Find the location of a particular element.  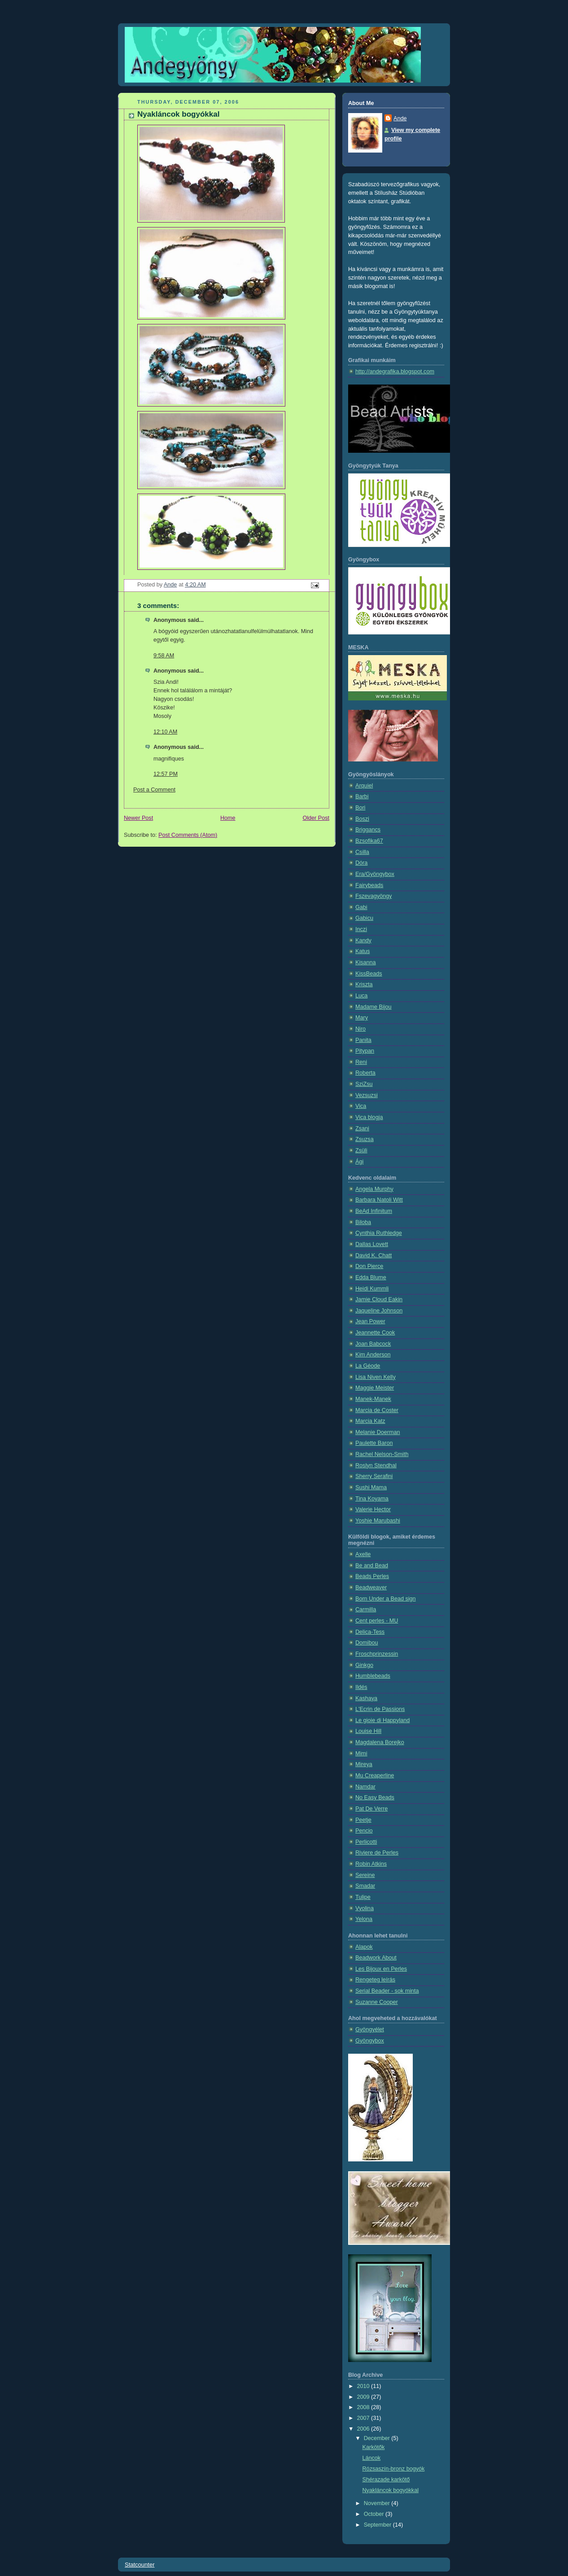

Pat De Verre is located at coordinates (371, 1809).